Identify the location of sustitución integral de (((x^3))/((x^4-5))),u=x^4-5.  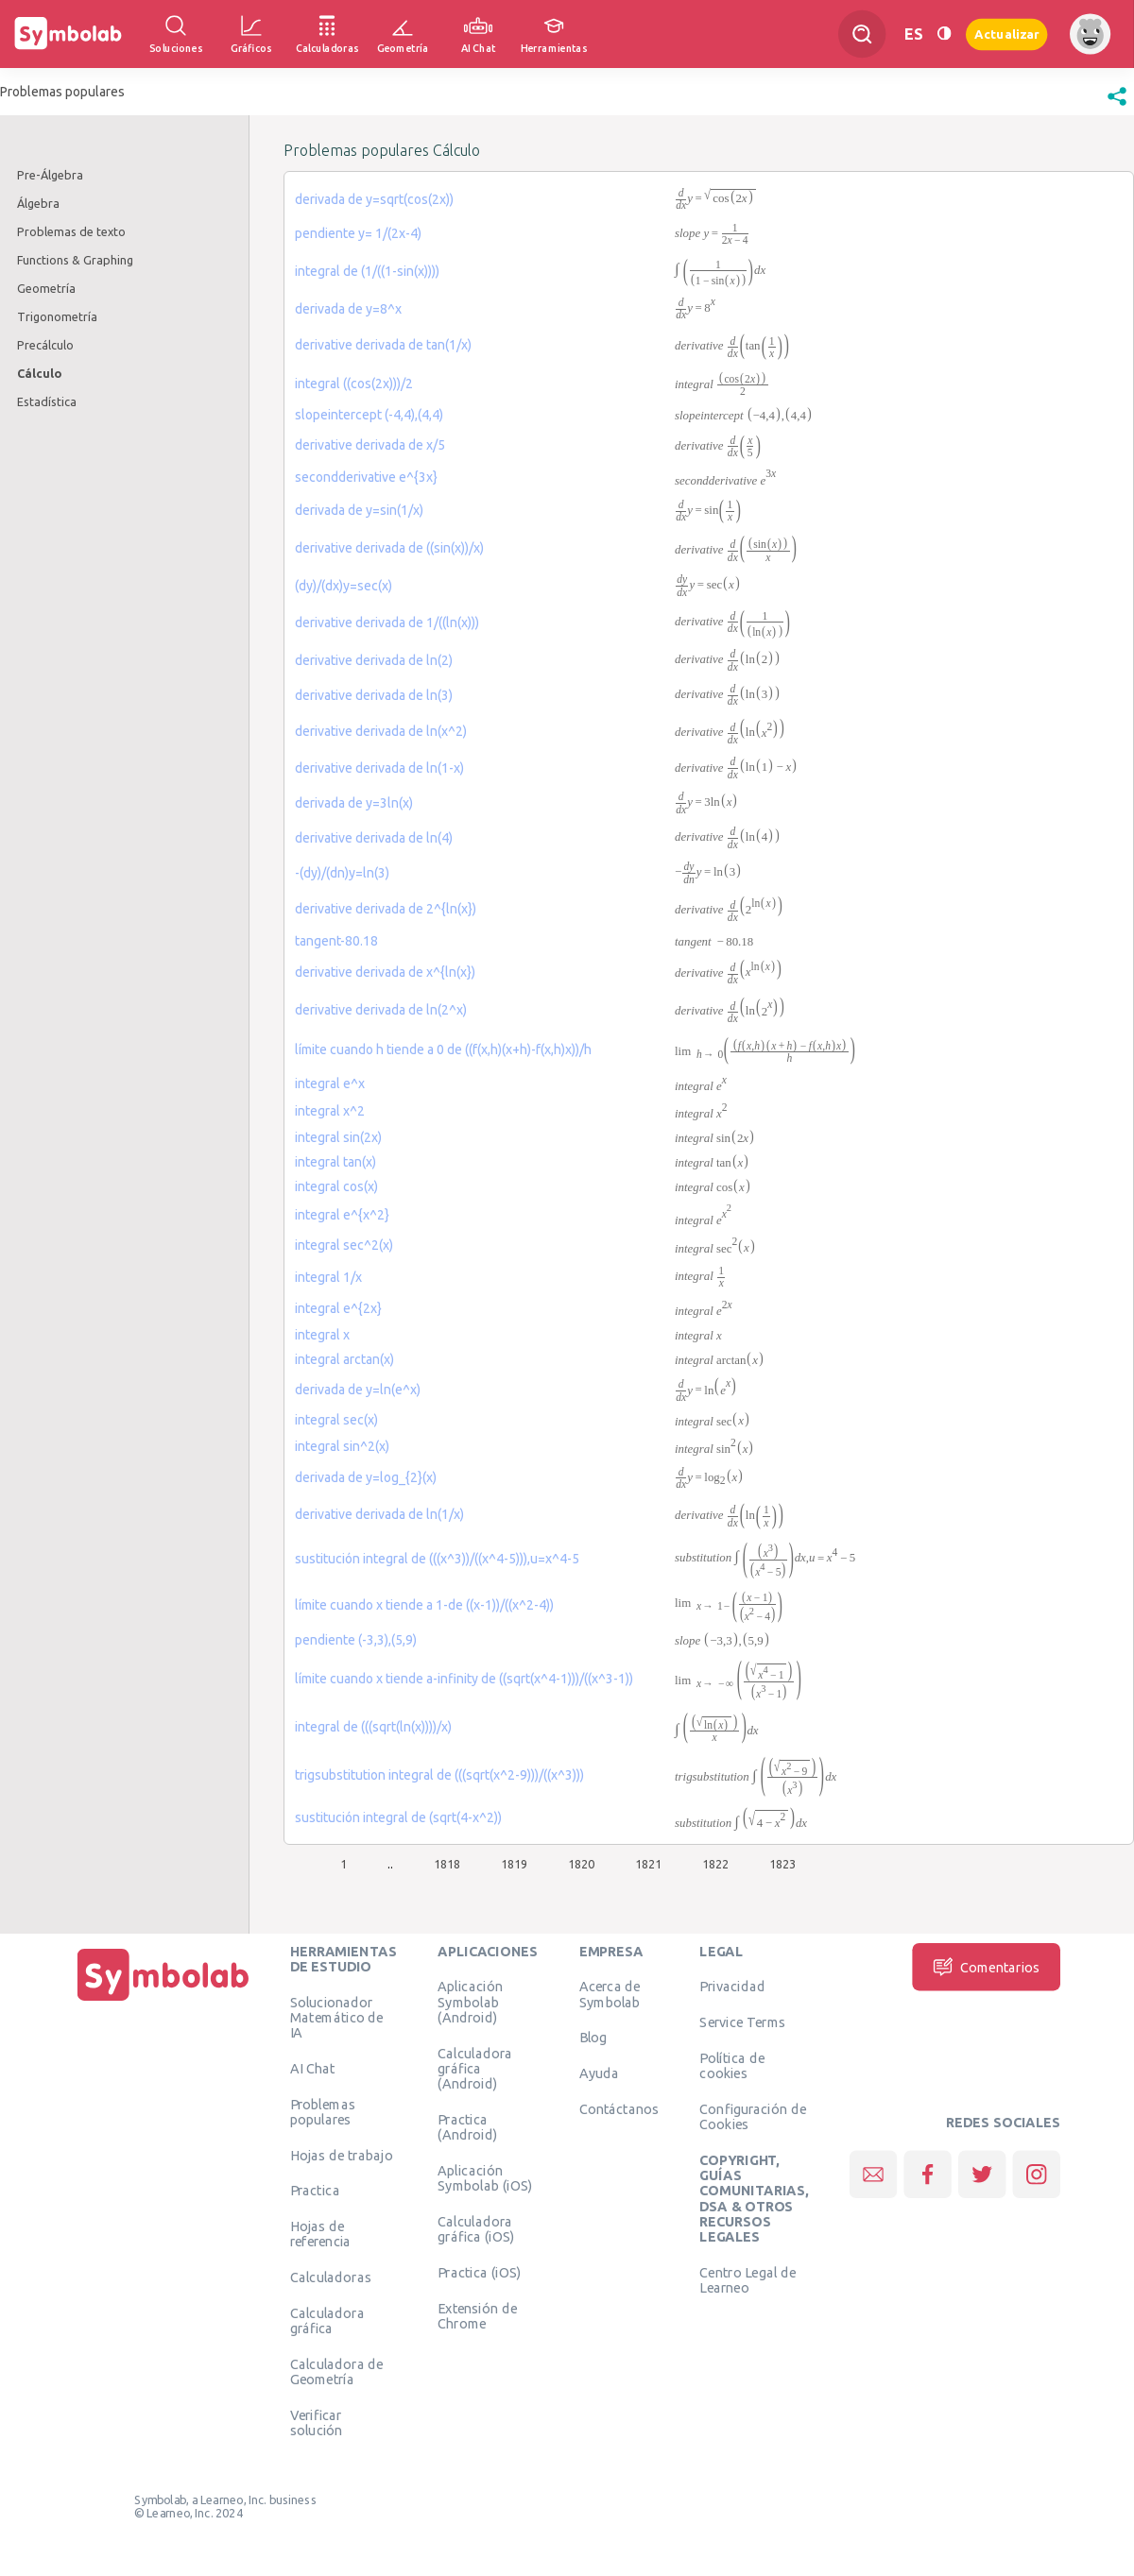
(437, 1558).